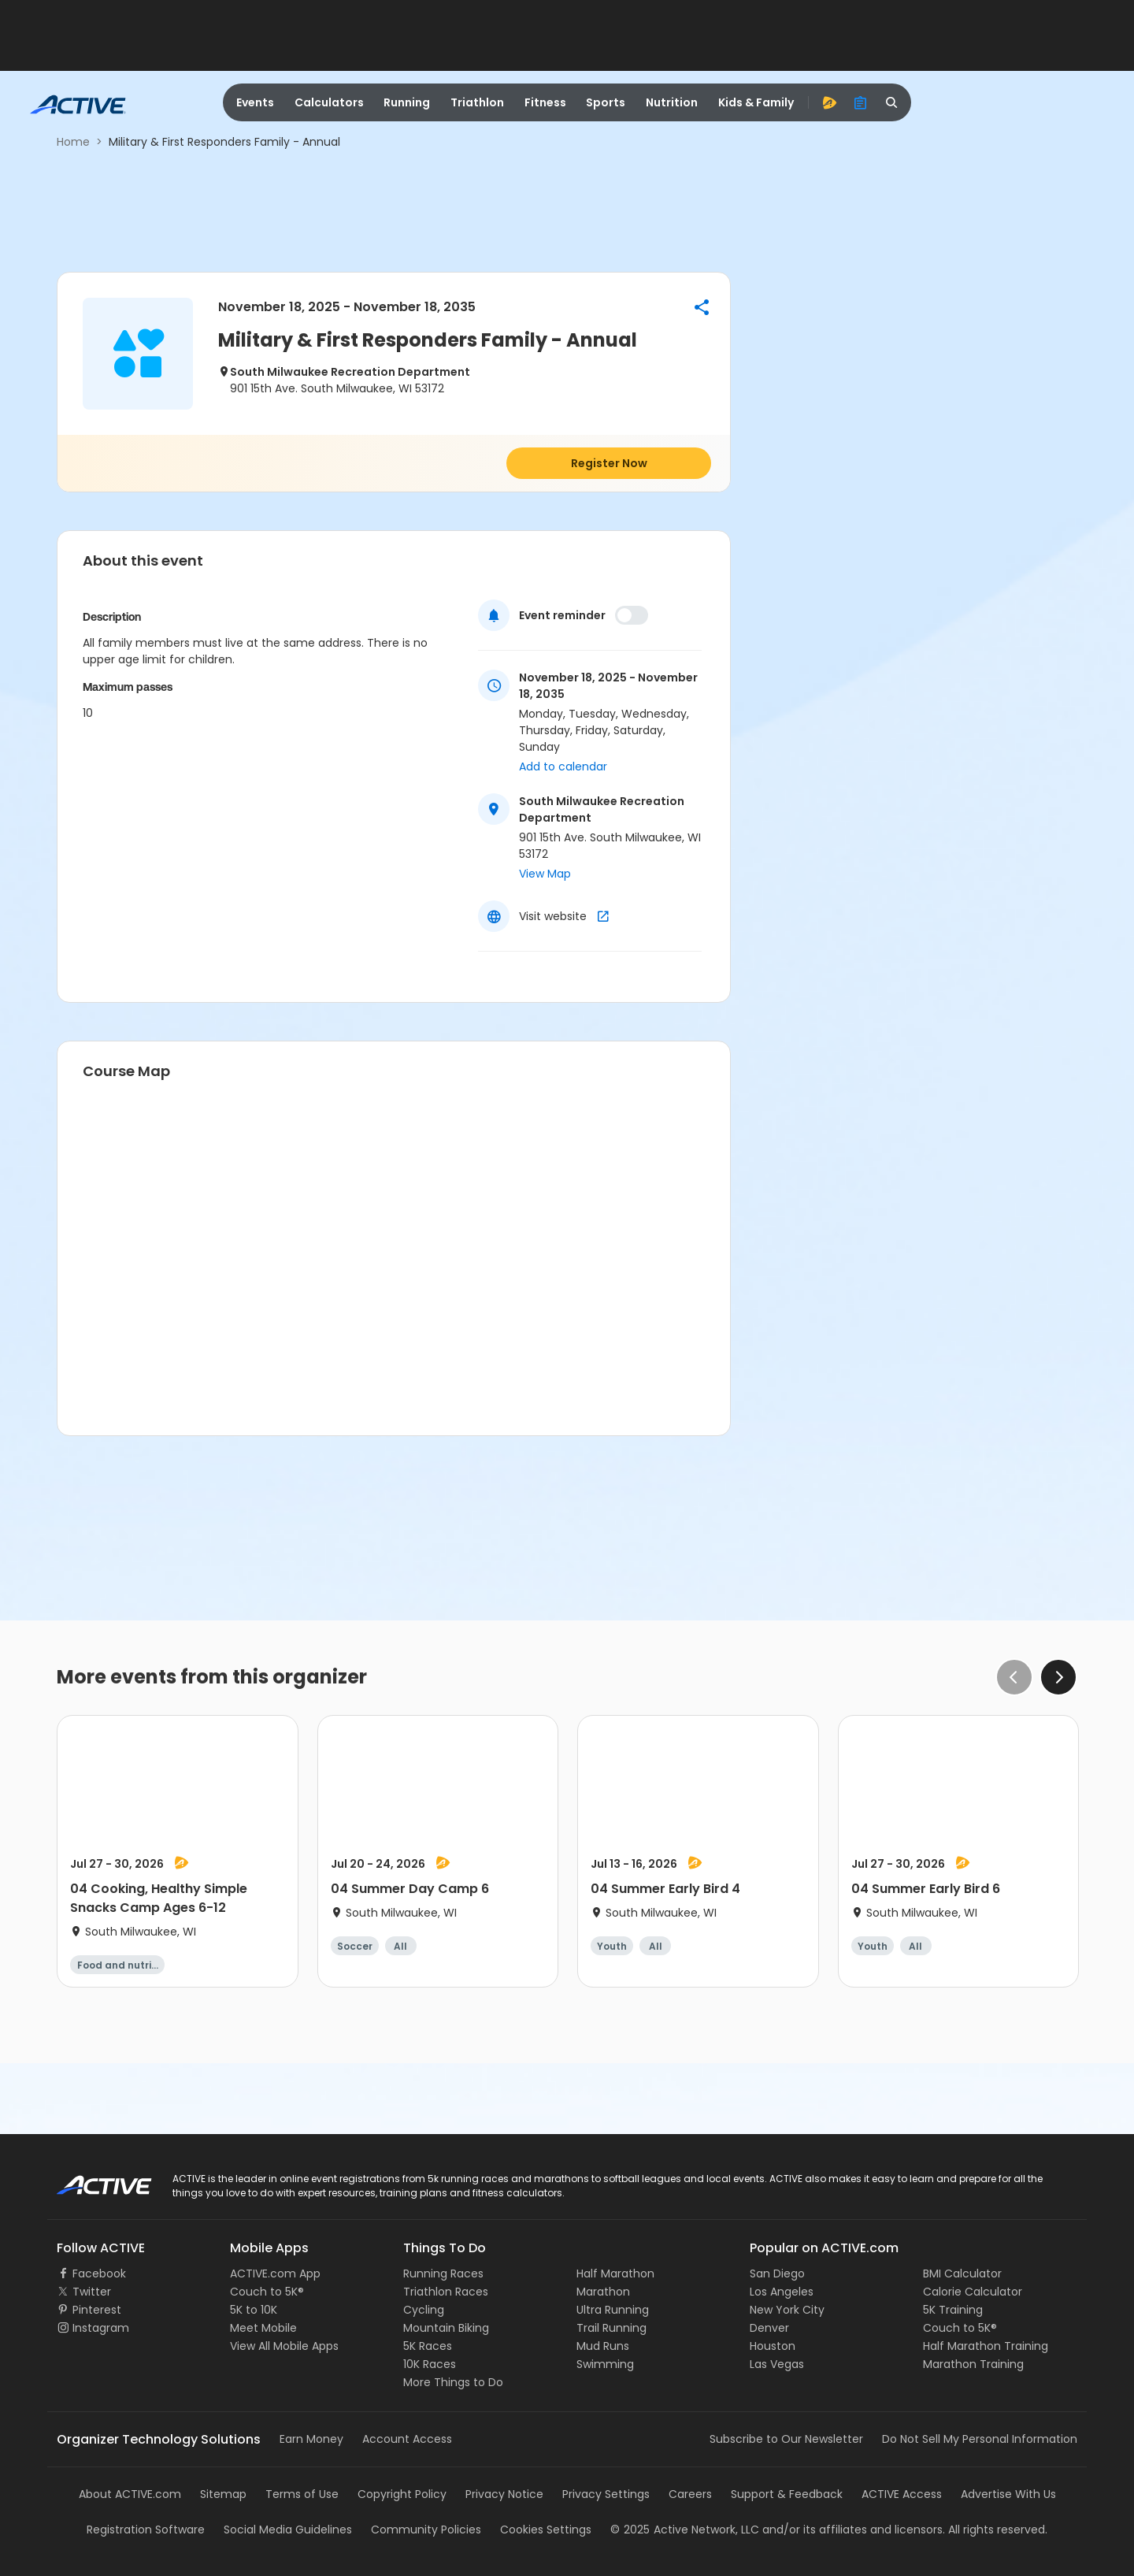 Image resolution: width=1134 pixels, height=2576 pixels. What do you see at coordinates (615, 2273) in the screenshot?
I see `Half Marathon` at bounding box center [615, 2273].